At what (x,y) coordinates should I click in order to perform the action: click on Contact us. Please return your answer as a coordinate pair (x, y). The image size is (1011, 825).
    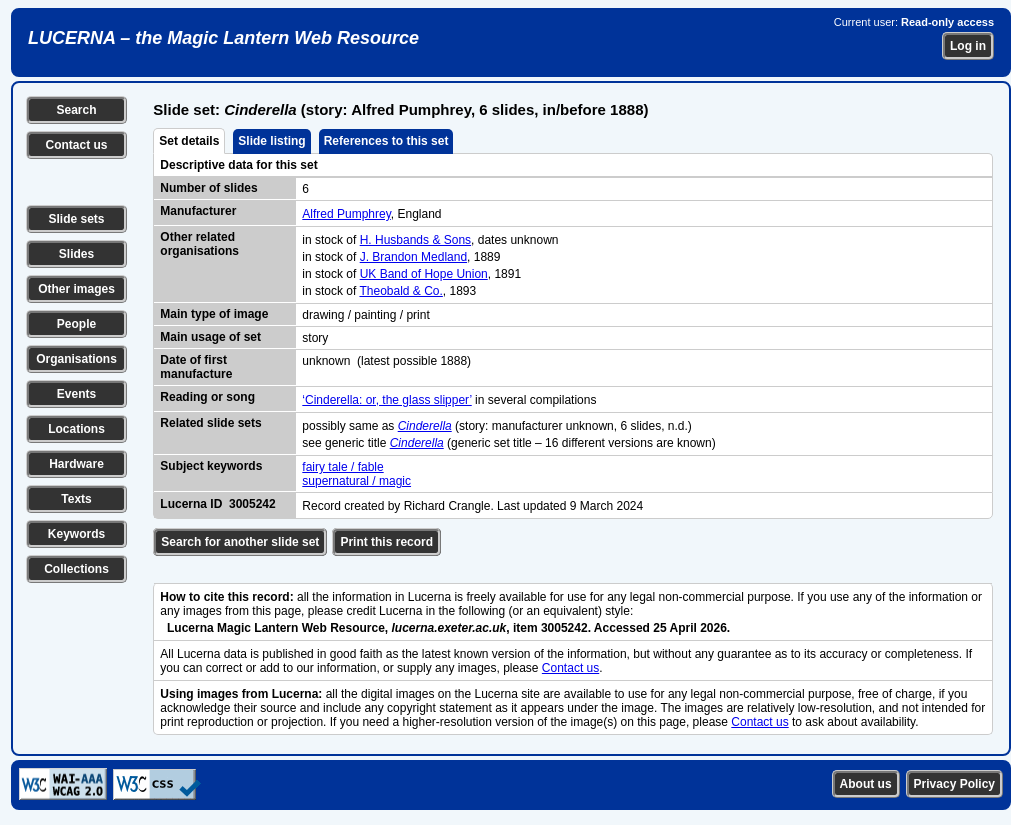
    Looking at the image, I should click on (76, 145).